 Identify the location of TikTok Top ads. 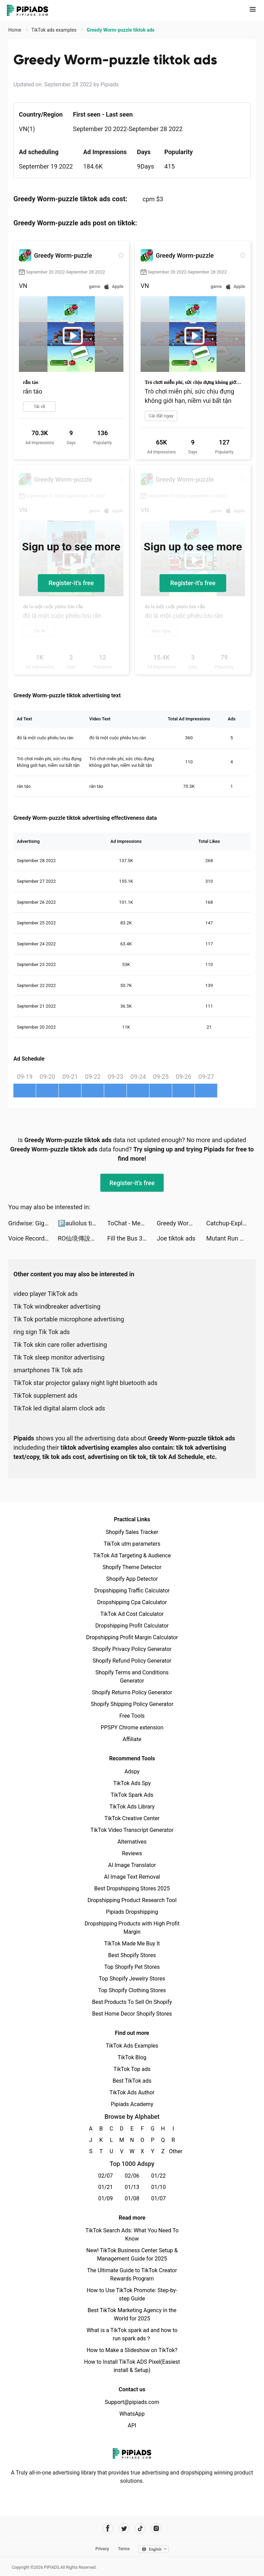
(132, 2069).